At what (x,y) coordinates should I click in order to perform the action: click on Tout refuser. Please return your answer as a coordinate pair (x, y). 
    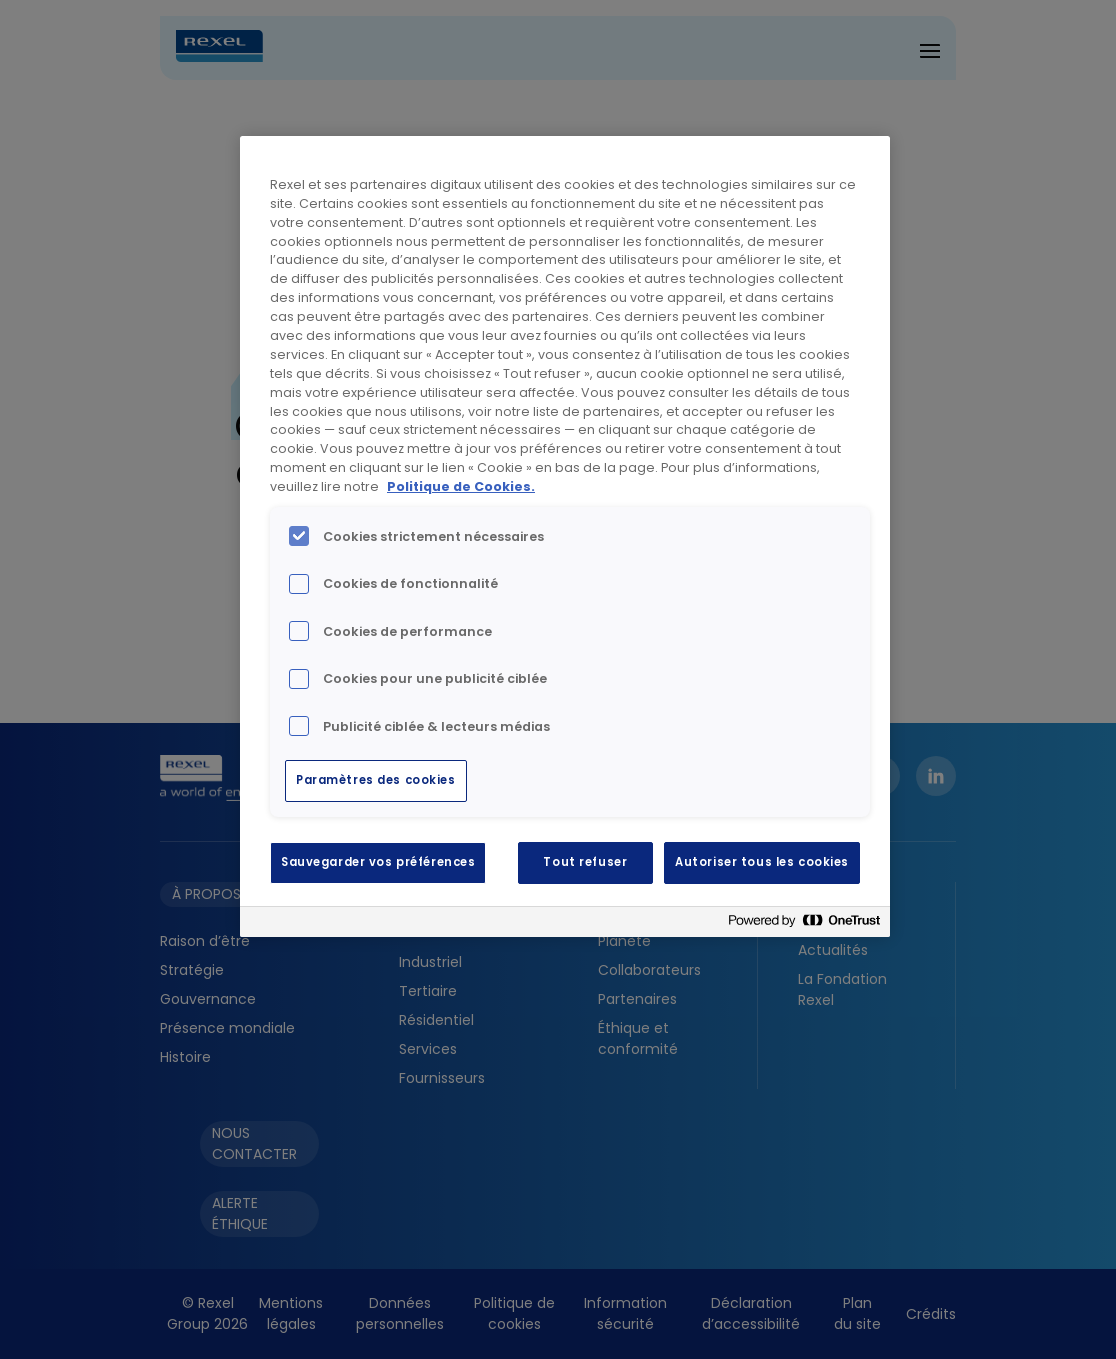
    Looking at the image, I should click on (585, 862).